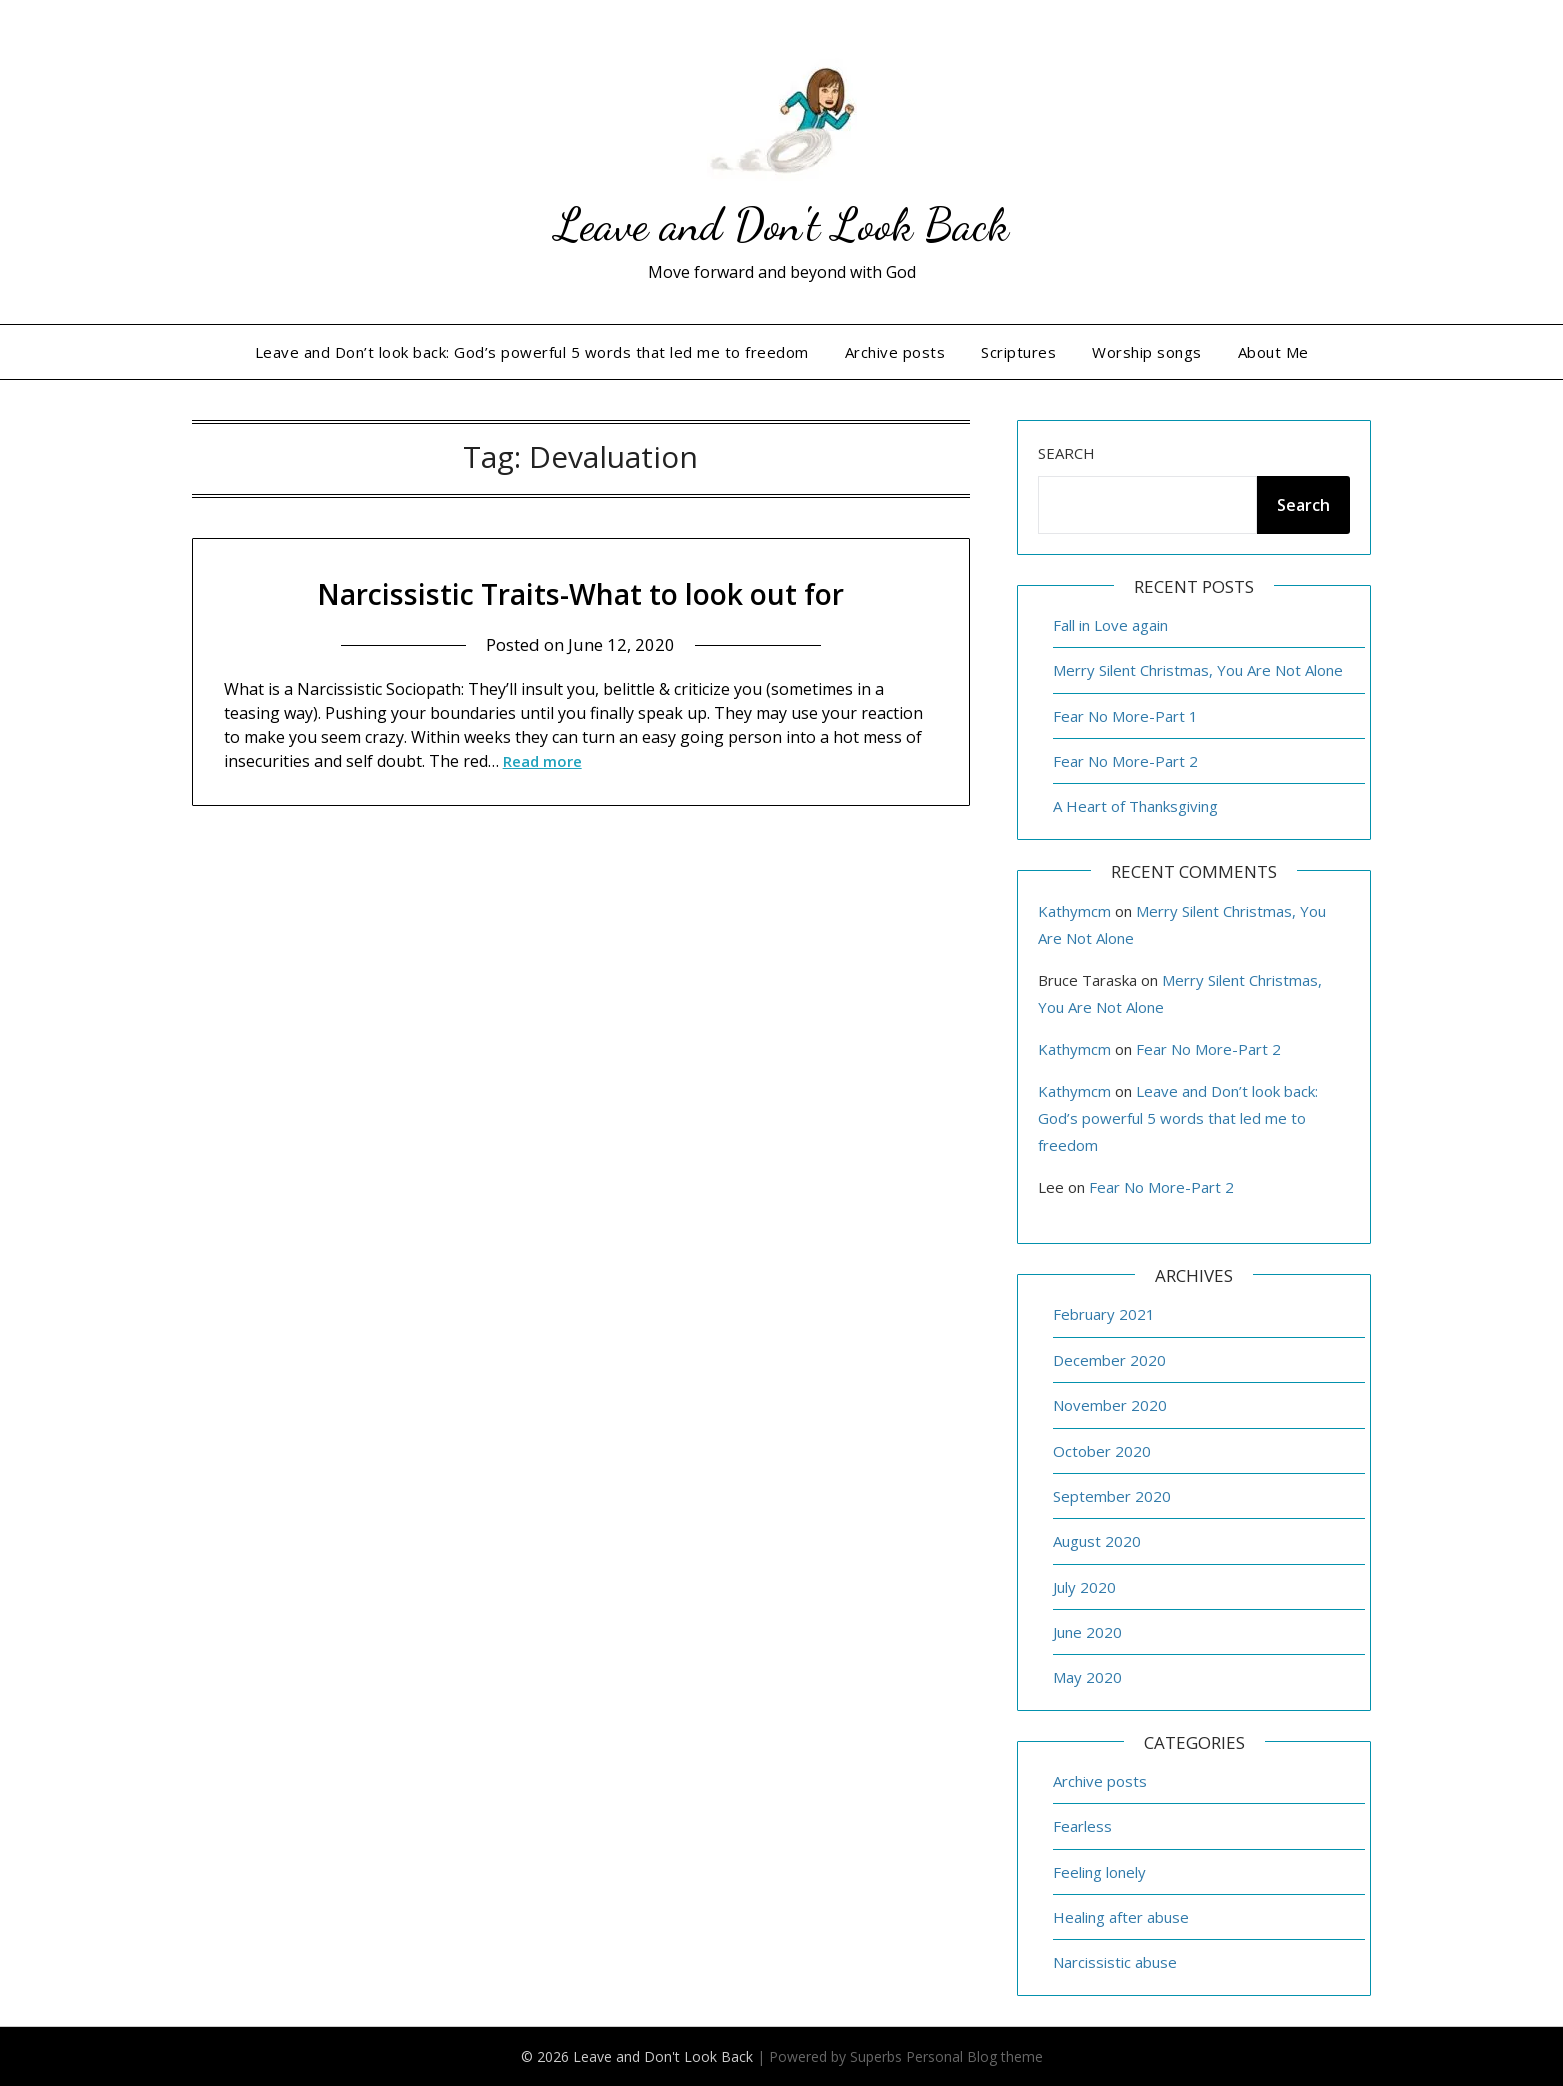  I want to click on November 2020, so click(1110, 1405).